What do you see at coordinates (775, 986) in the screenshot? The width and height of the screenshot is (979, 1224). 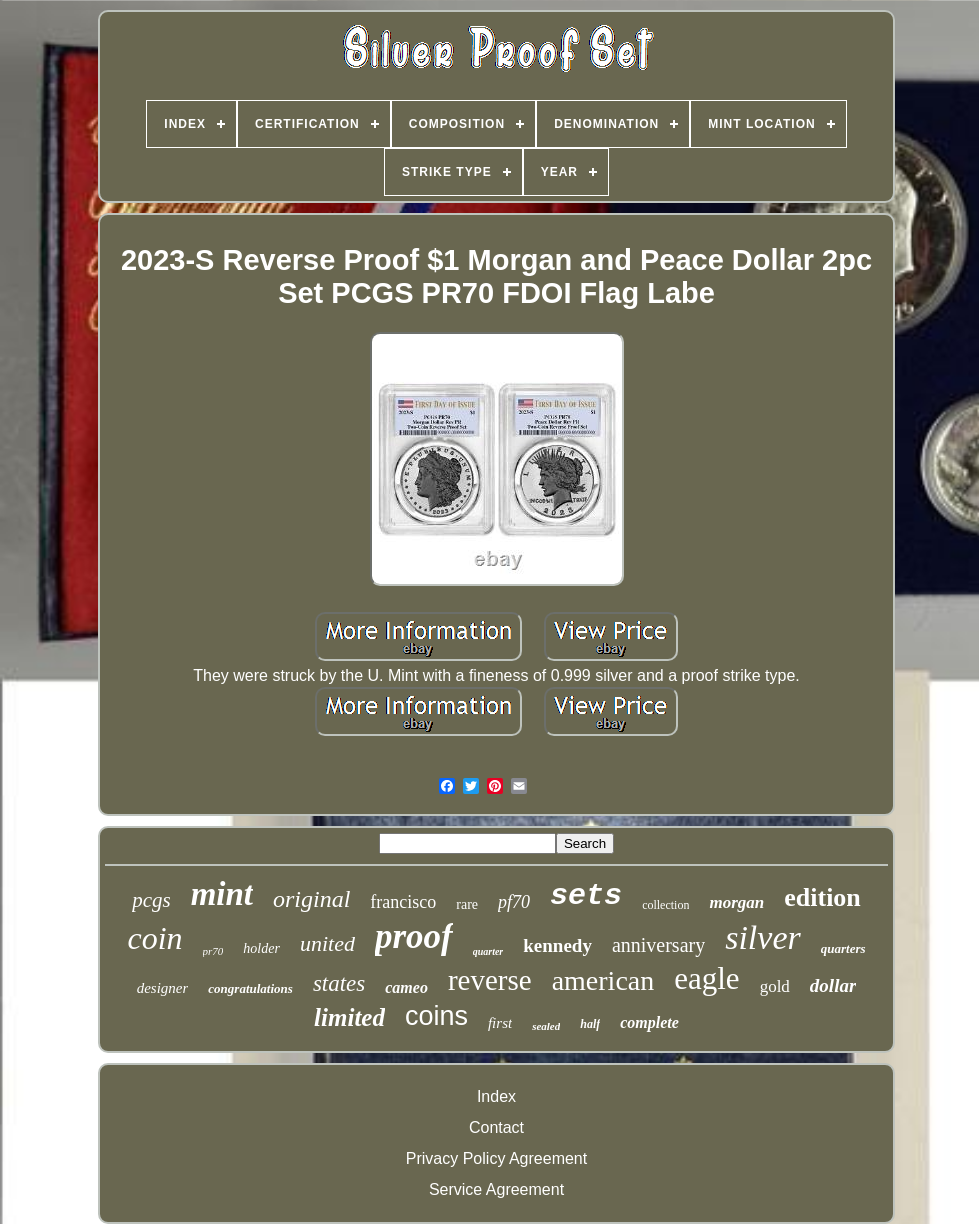 I see `gold` at bounding box center [775, 986].